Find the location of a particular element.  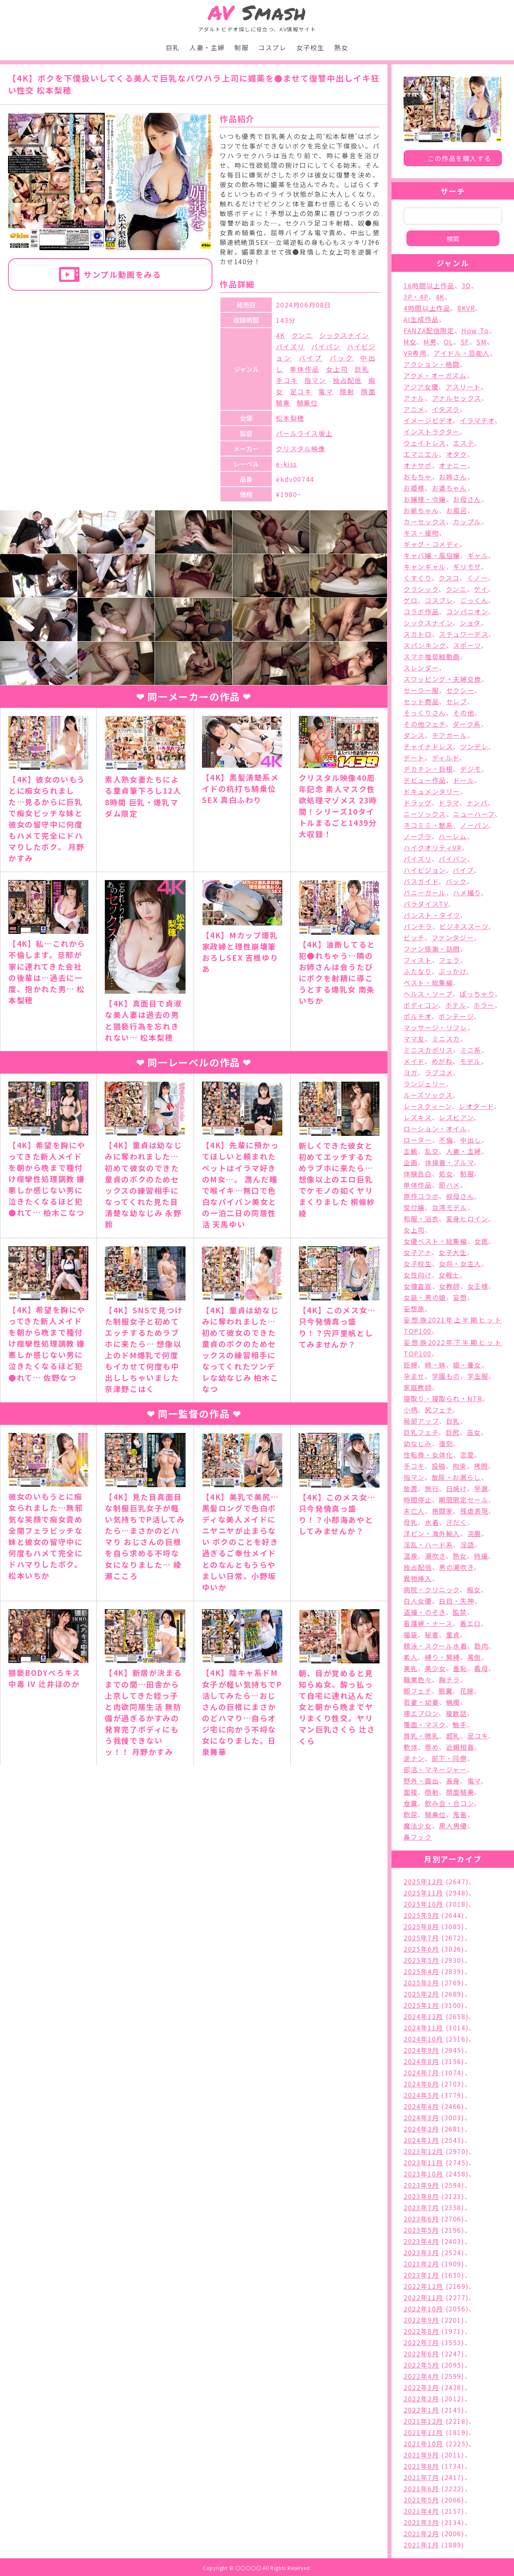

ショタ is located at coordinates (470, 623).